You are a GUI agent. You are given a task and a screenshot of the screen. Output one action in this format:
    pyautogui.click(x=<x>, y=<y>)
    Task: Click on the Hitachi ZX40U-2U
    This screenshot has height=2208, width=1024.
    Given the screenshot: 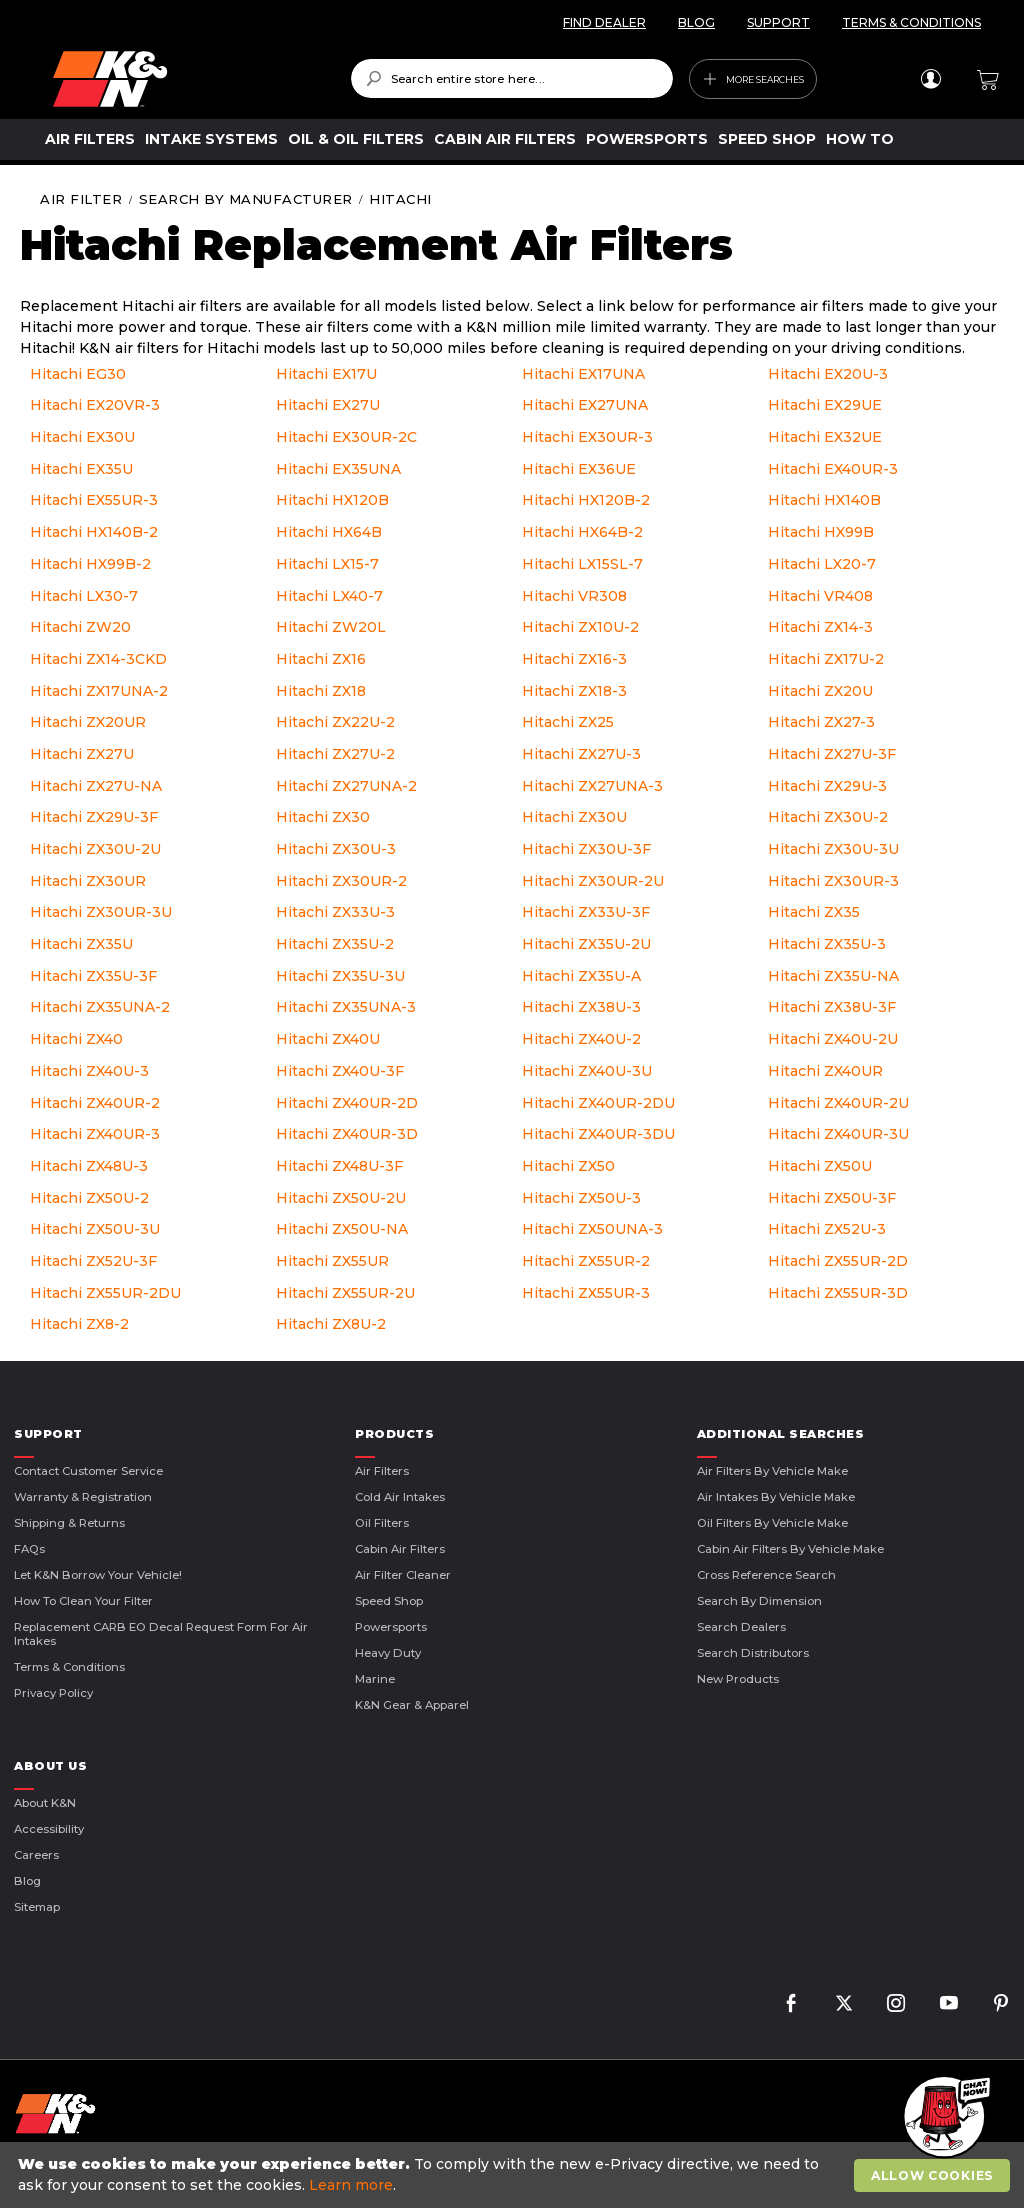 What is the action you would take?
    pyautogui.click(x=833, y=1039)
    